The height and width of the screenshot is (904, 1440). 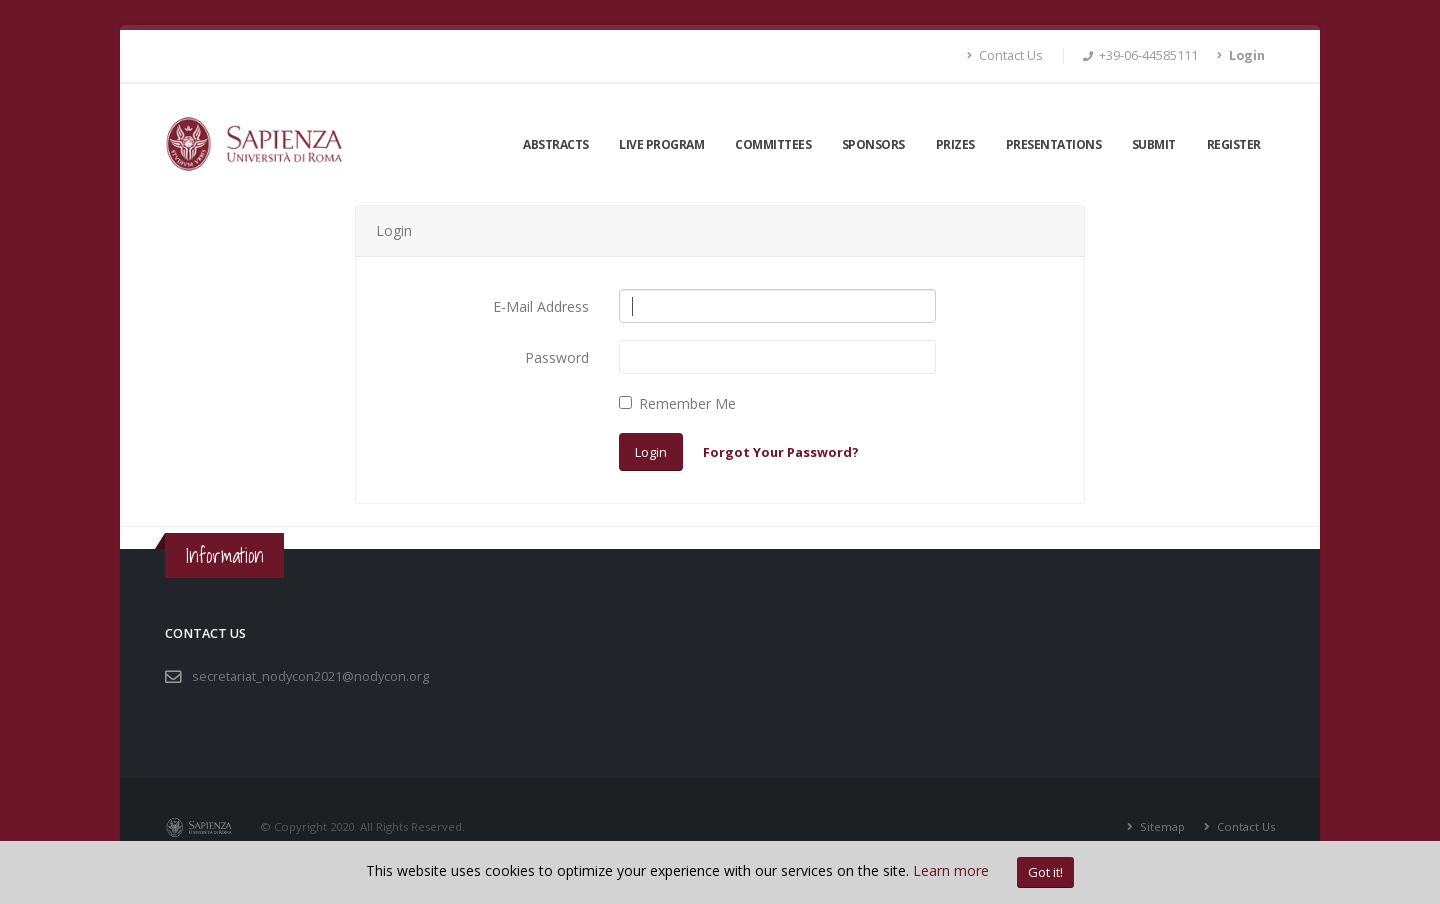 What do you see at coordinates (773, 144) in the screenshot?
I see `Committees` at bounding box center [773, 144].